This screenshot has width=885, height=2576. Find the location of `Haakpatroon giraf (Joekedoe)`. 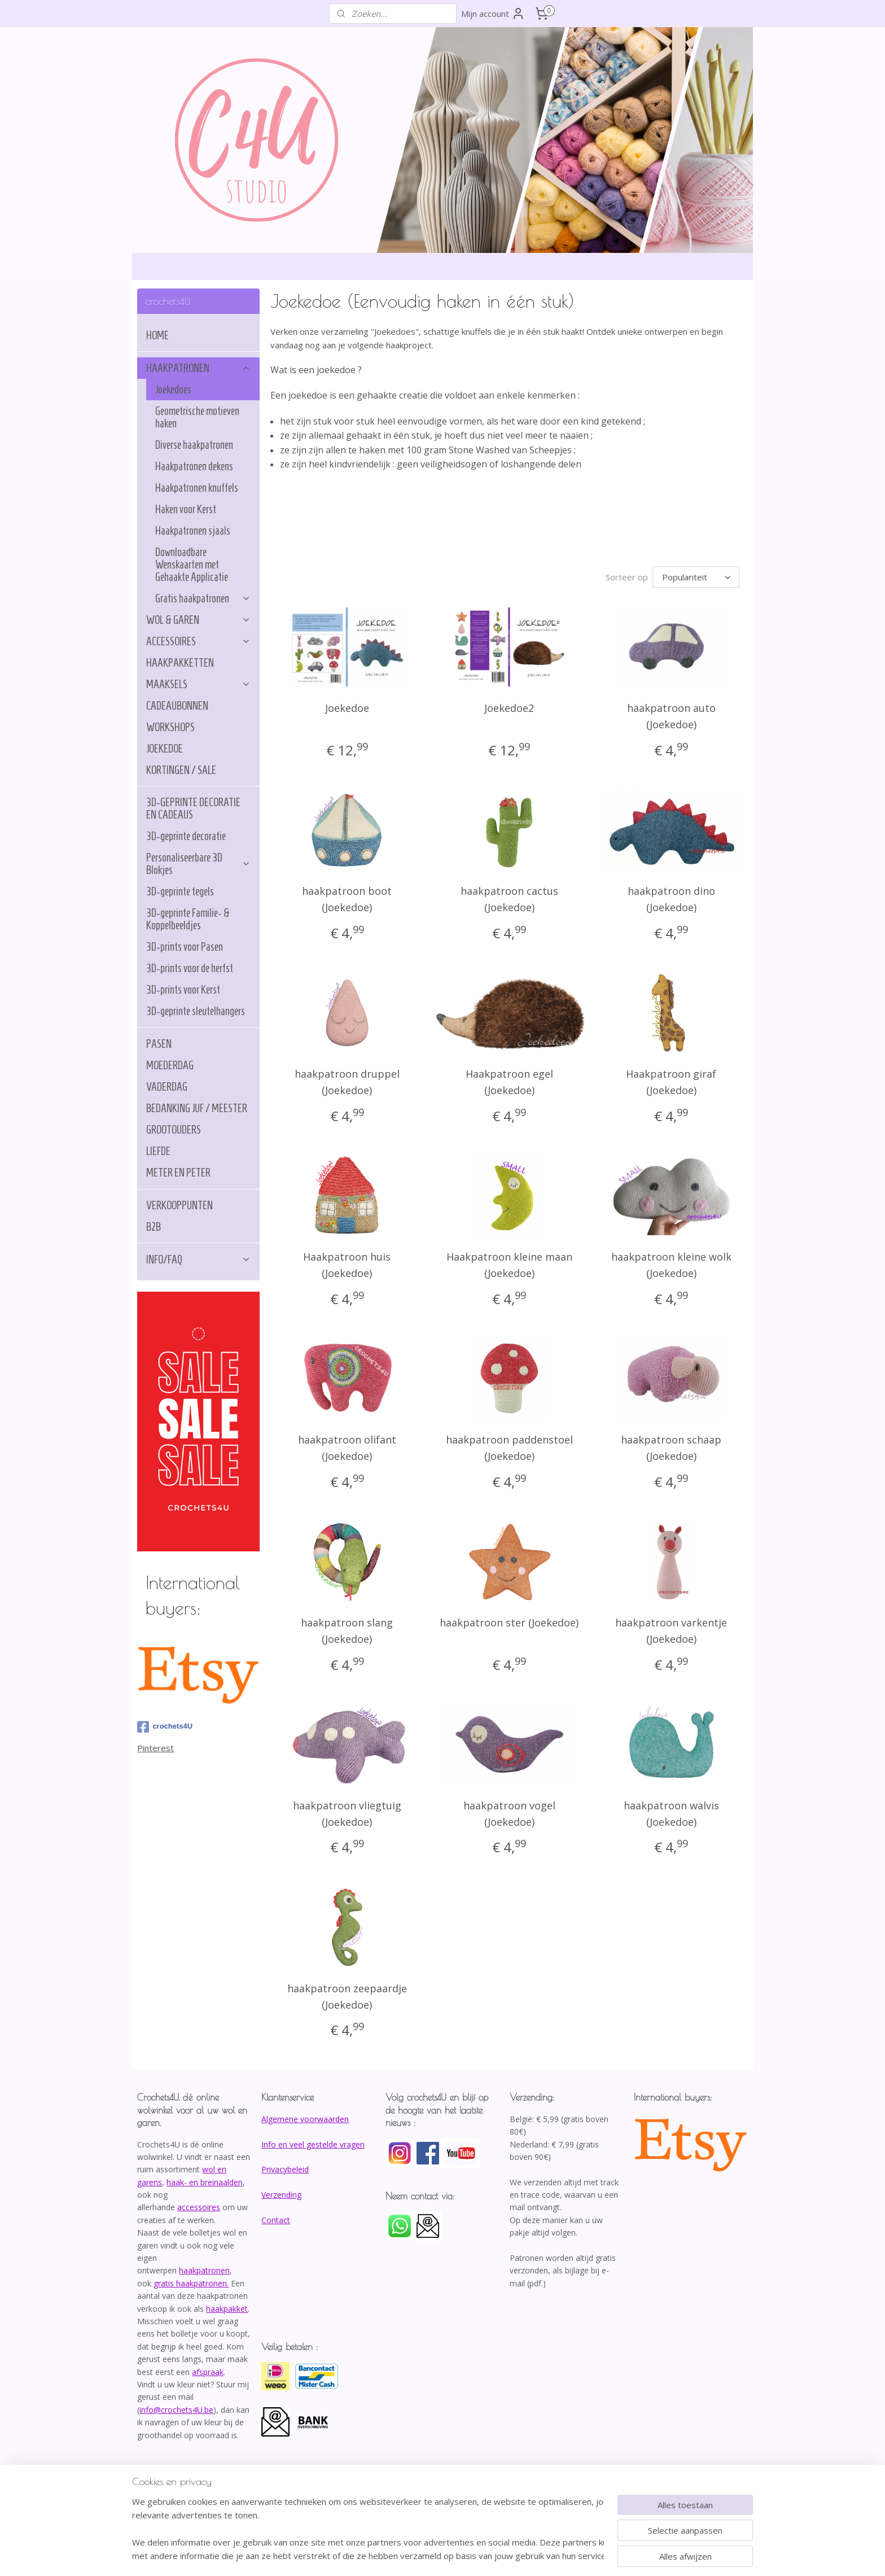

Haakpatroon giraf (Joekedoe) is located at coordinates (671, 1082).